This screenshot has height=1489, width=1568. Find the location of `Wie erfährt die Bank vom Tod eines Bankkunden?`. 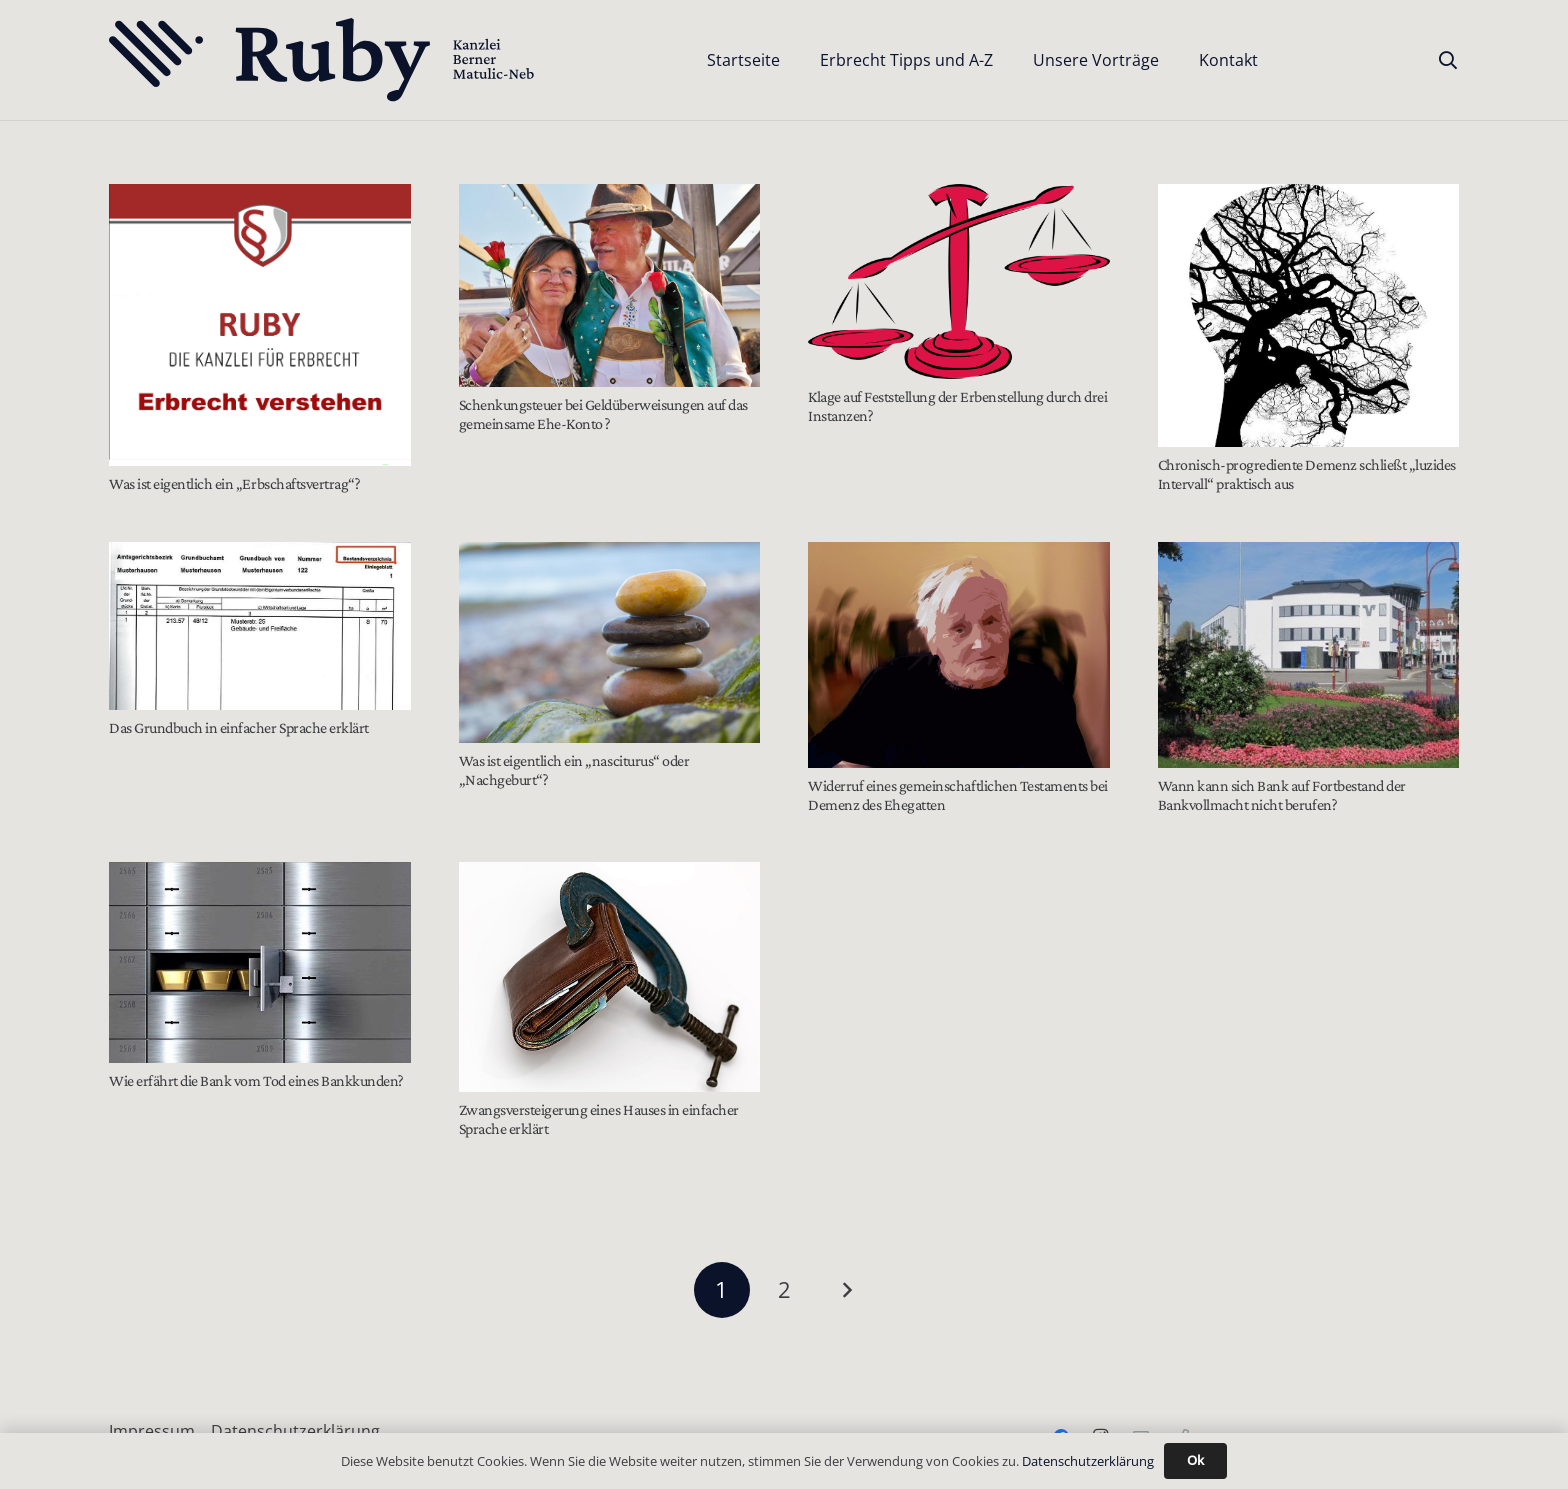

Wie erfährt die Bank vom Tod eines Bankkunden? is located at coordinates (256, 1080).